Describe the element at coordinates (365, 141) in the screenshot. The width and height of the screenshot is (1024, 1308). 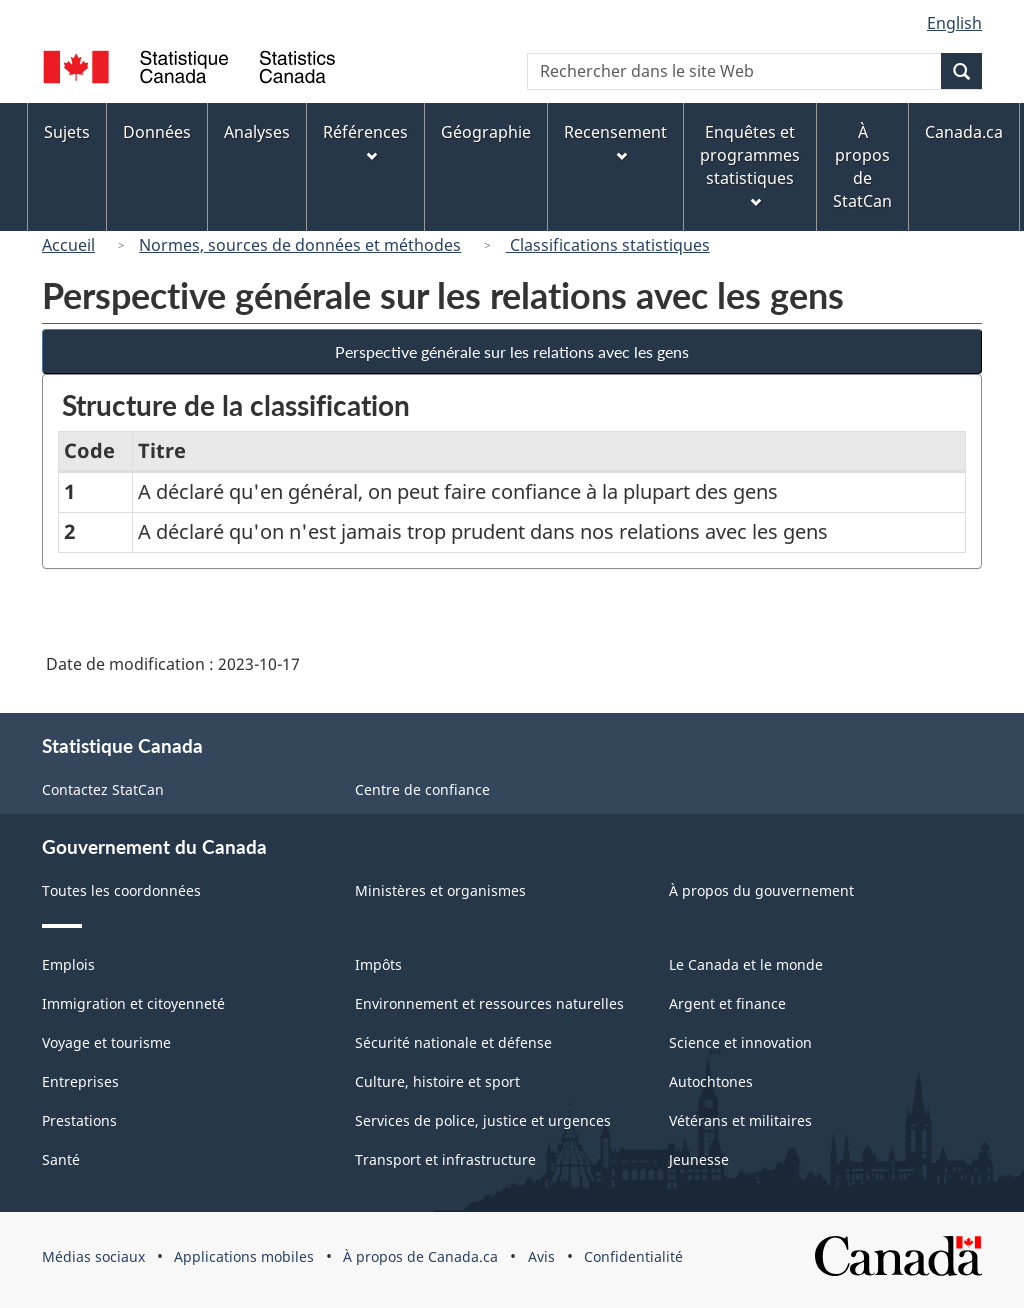
I see `Références [menuitem]` at that location.